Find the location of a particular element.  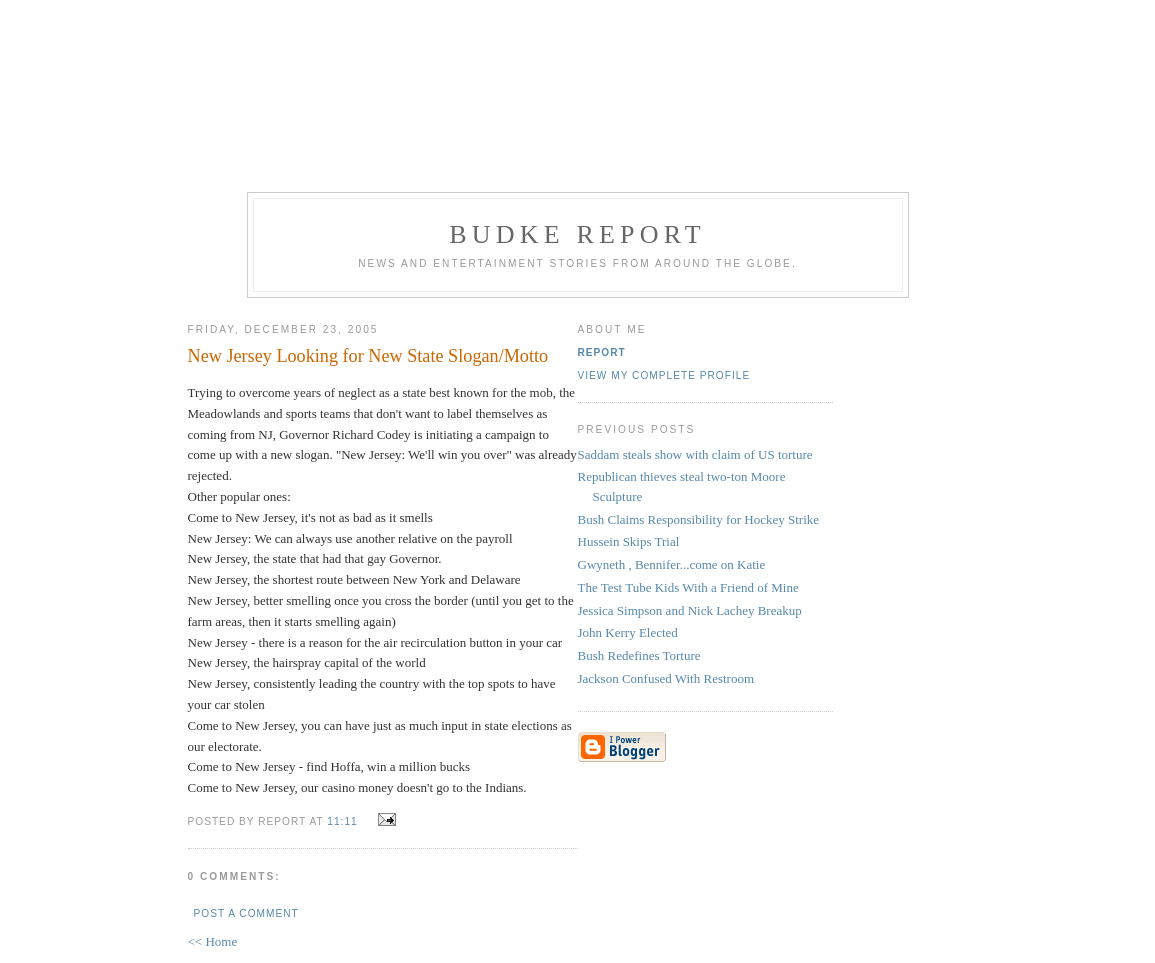

[Advertisement] is located at coordinates (578, 93).